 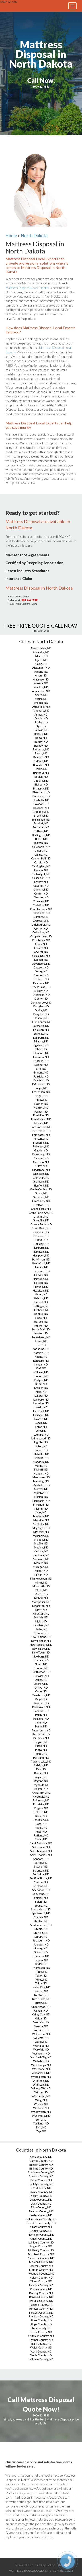 What do you see at coordinates (41, 1913) in the screenshot?
I see `Spiritwood, ND` at bounding box center [41, 1913].